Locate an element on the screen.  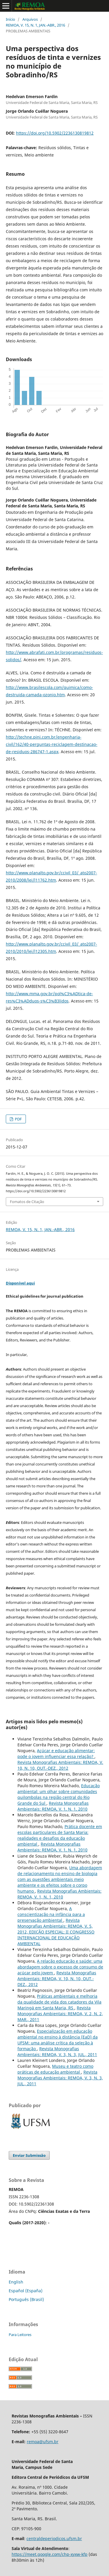
Prática docente em escolas particulares de Santa Maria: realidades e desafios da educação ambiental is located at coordinates (59, 1835).